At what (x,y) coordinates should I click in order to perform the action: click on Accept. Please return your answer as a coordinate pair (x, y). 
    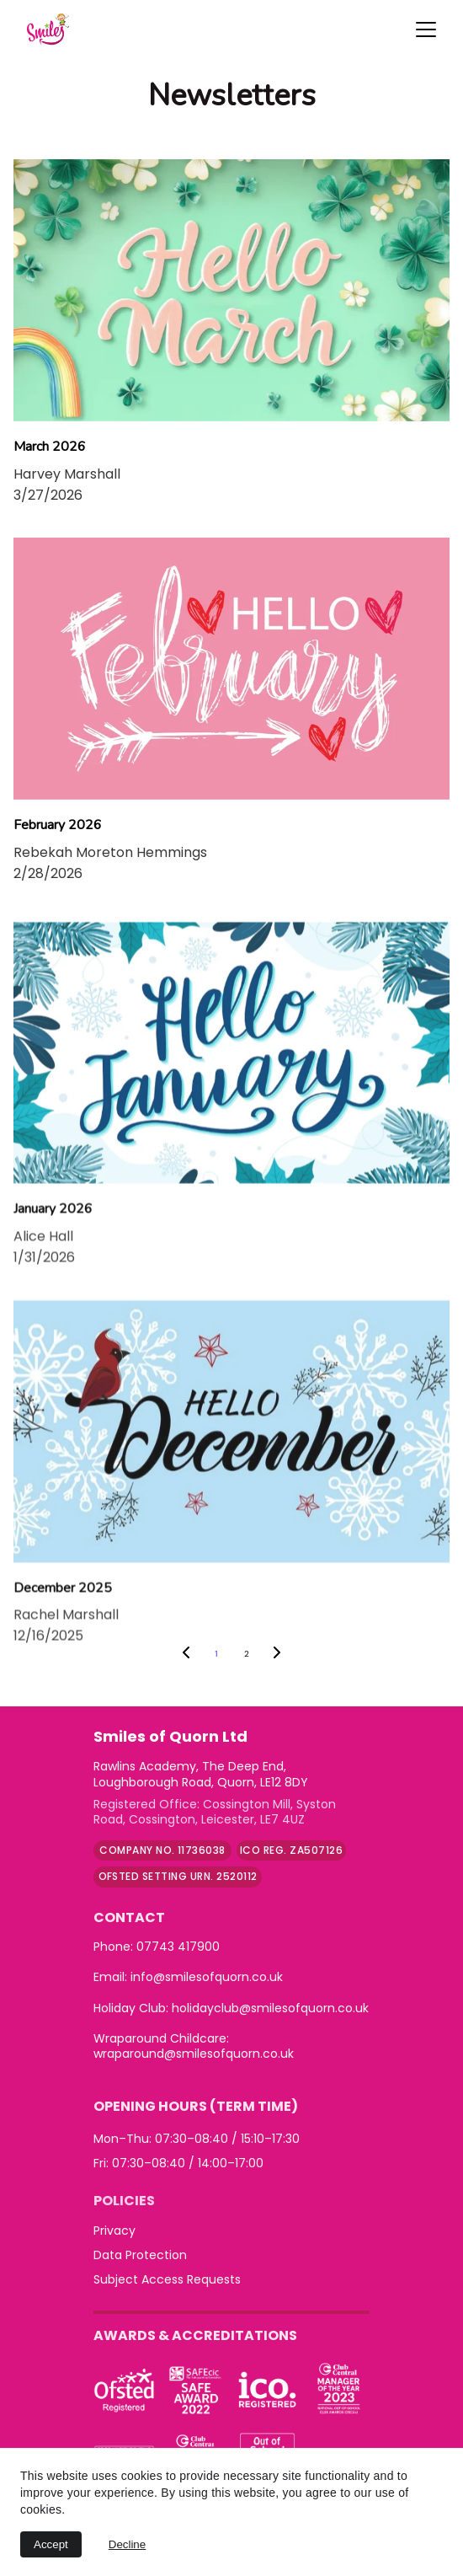
    Looking at the image, I should click on (51, 2544).